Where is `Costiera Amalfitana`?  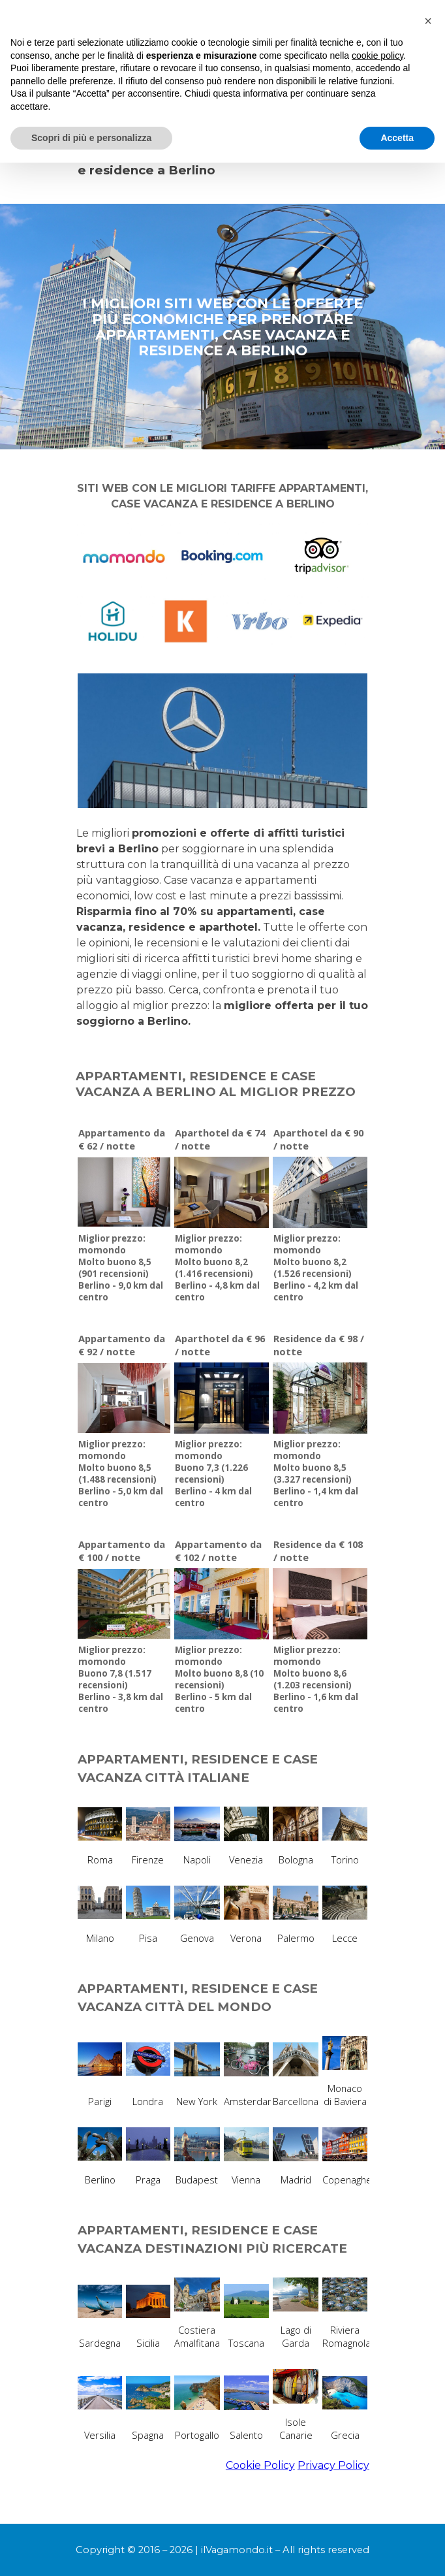
Costiera Amalfitana is located at coordinates (197, 2336).